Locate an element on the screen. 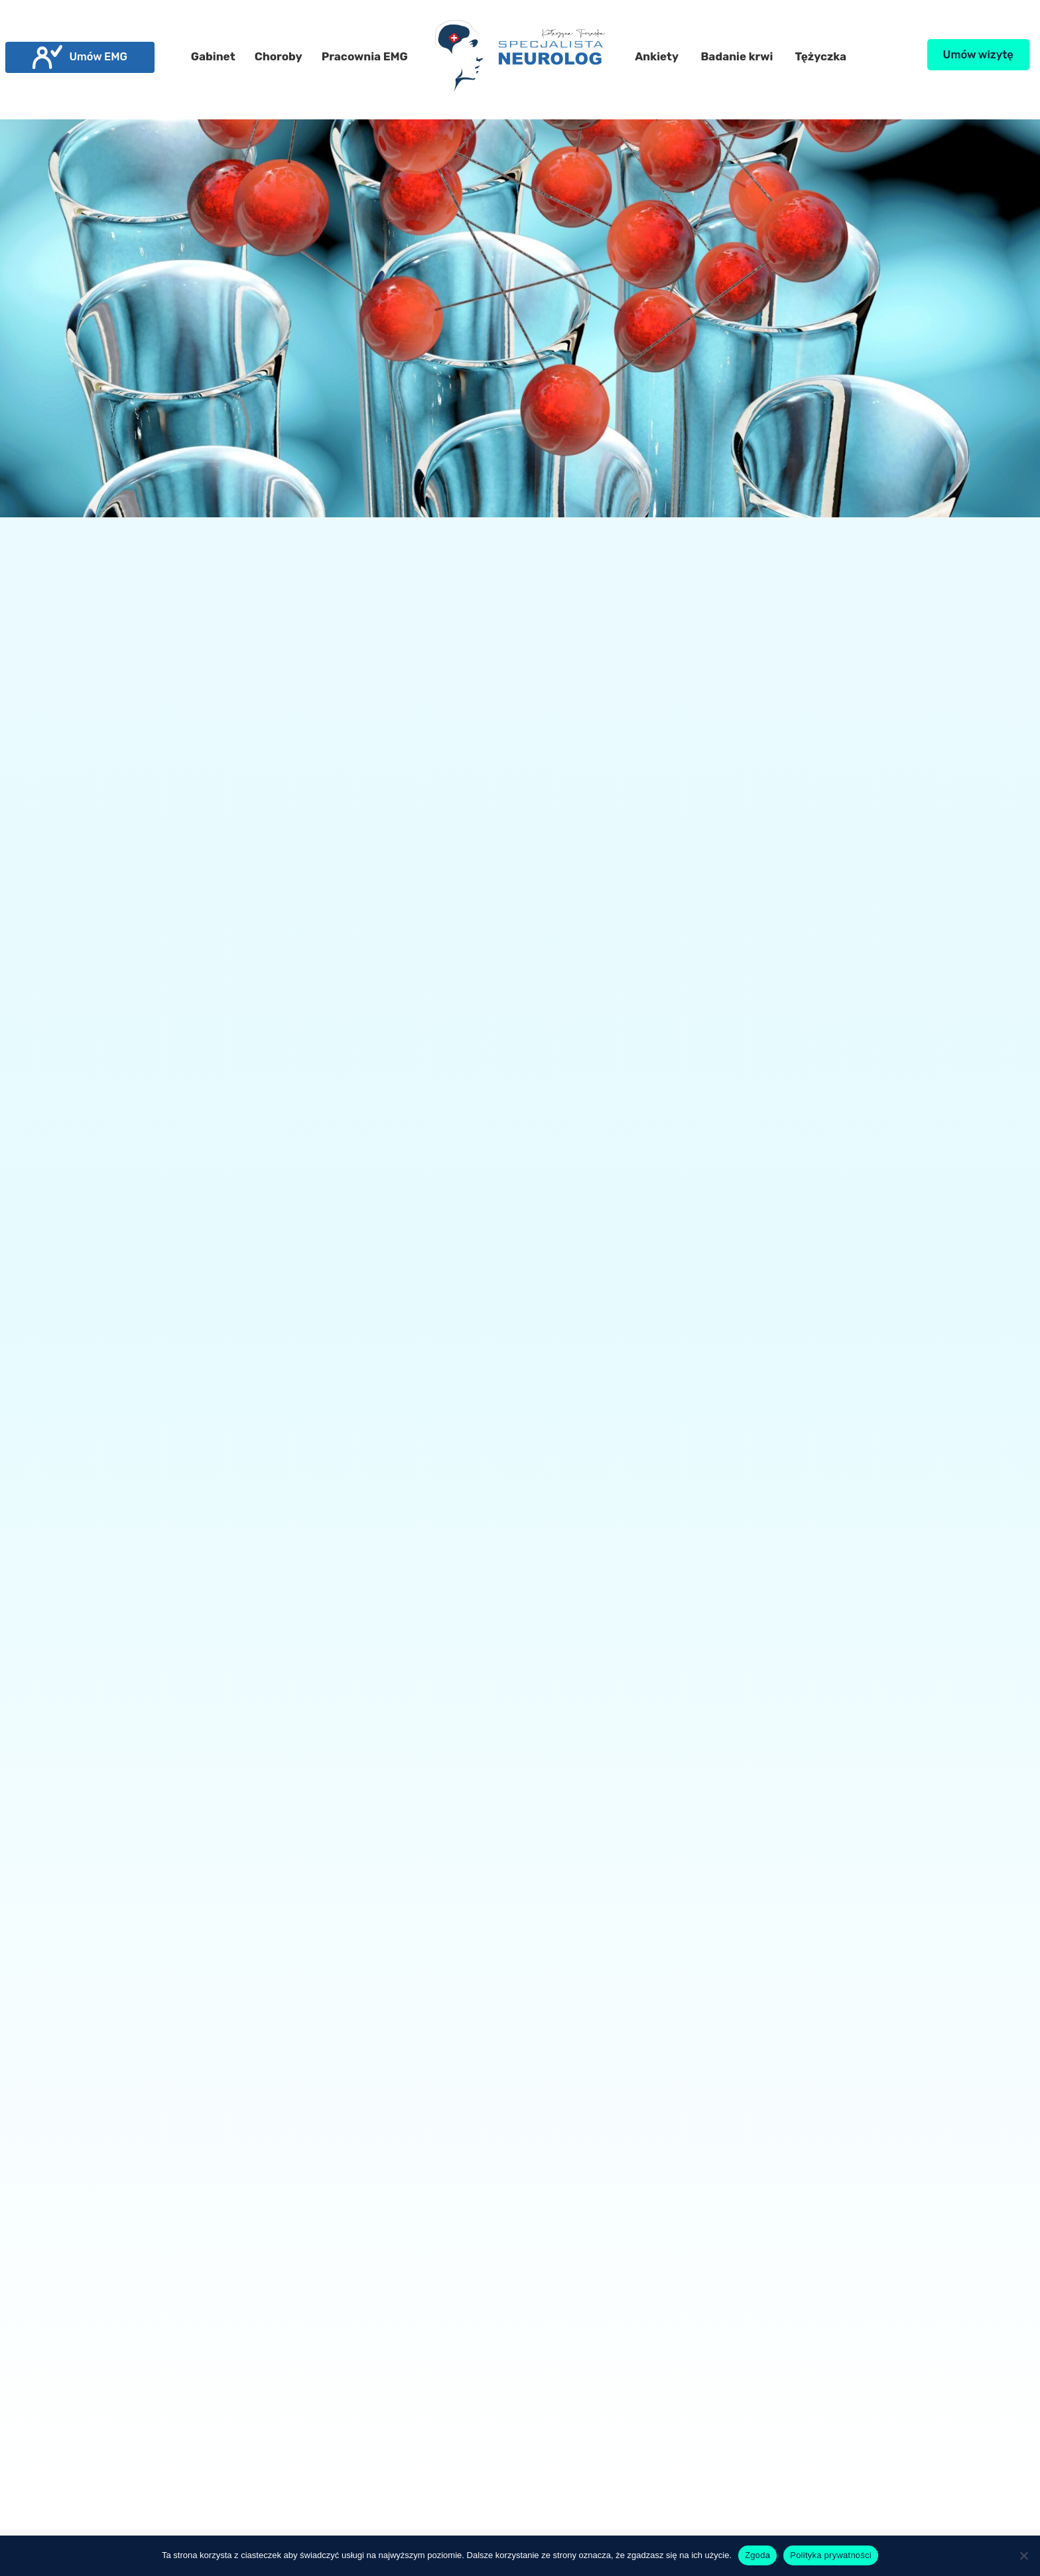  Polityka prywatności is located at coordinates (831, 2555).